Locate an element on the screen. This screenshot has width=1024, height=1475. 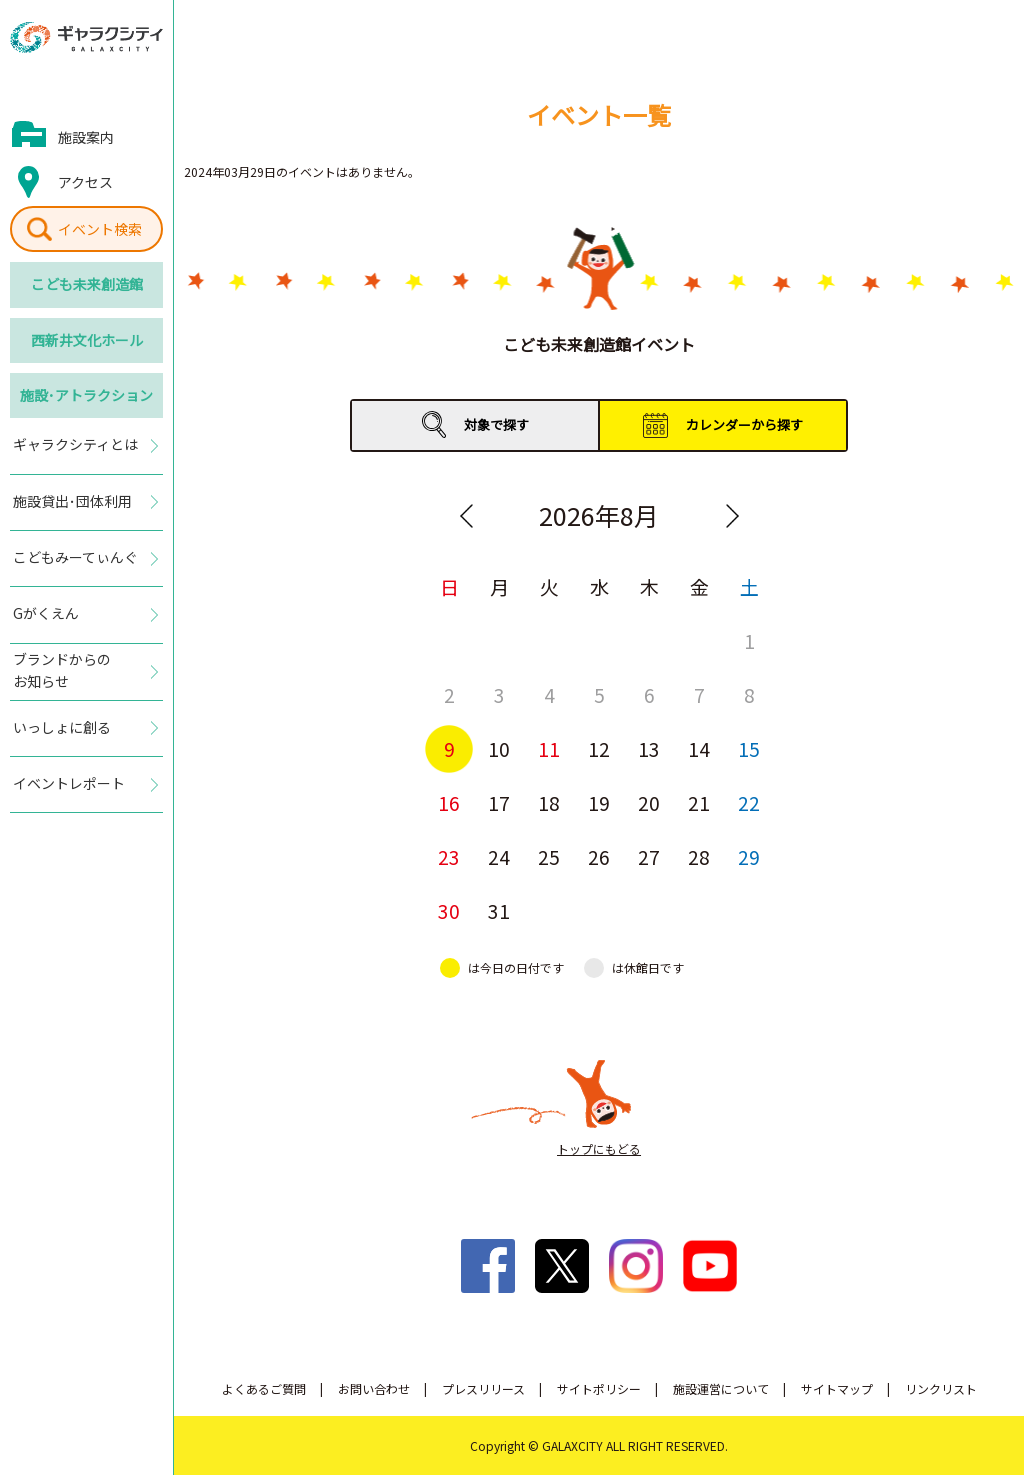
よくあるご質問 is located at coordinates (264, 1388).